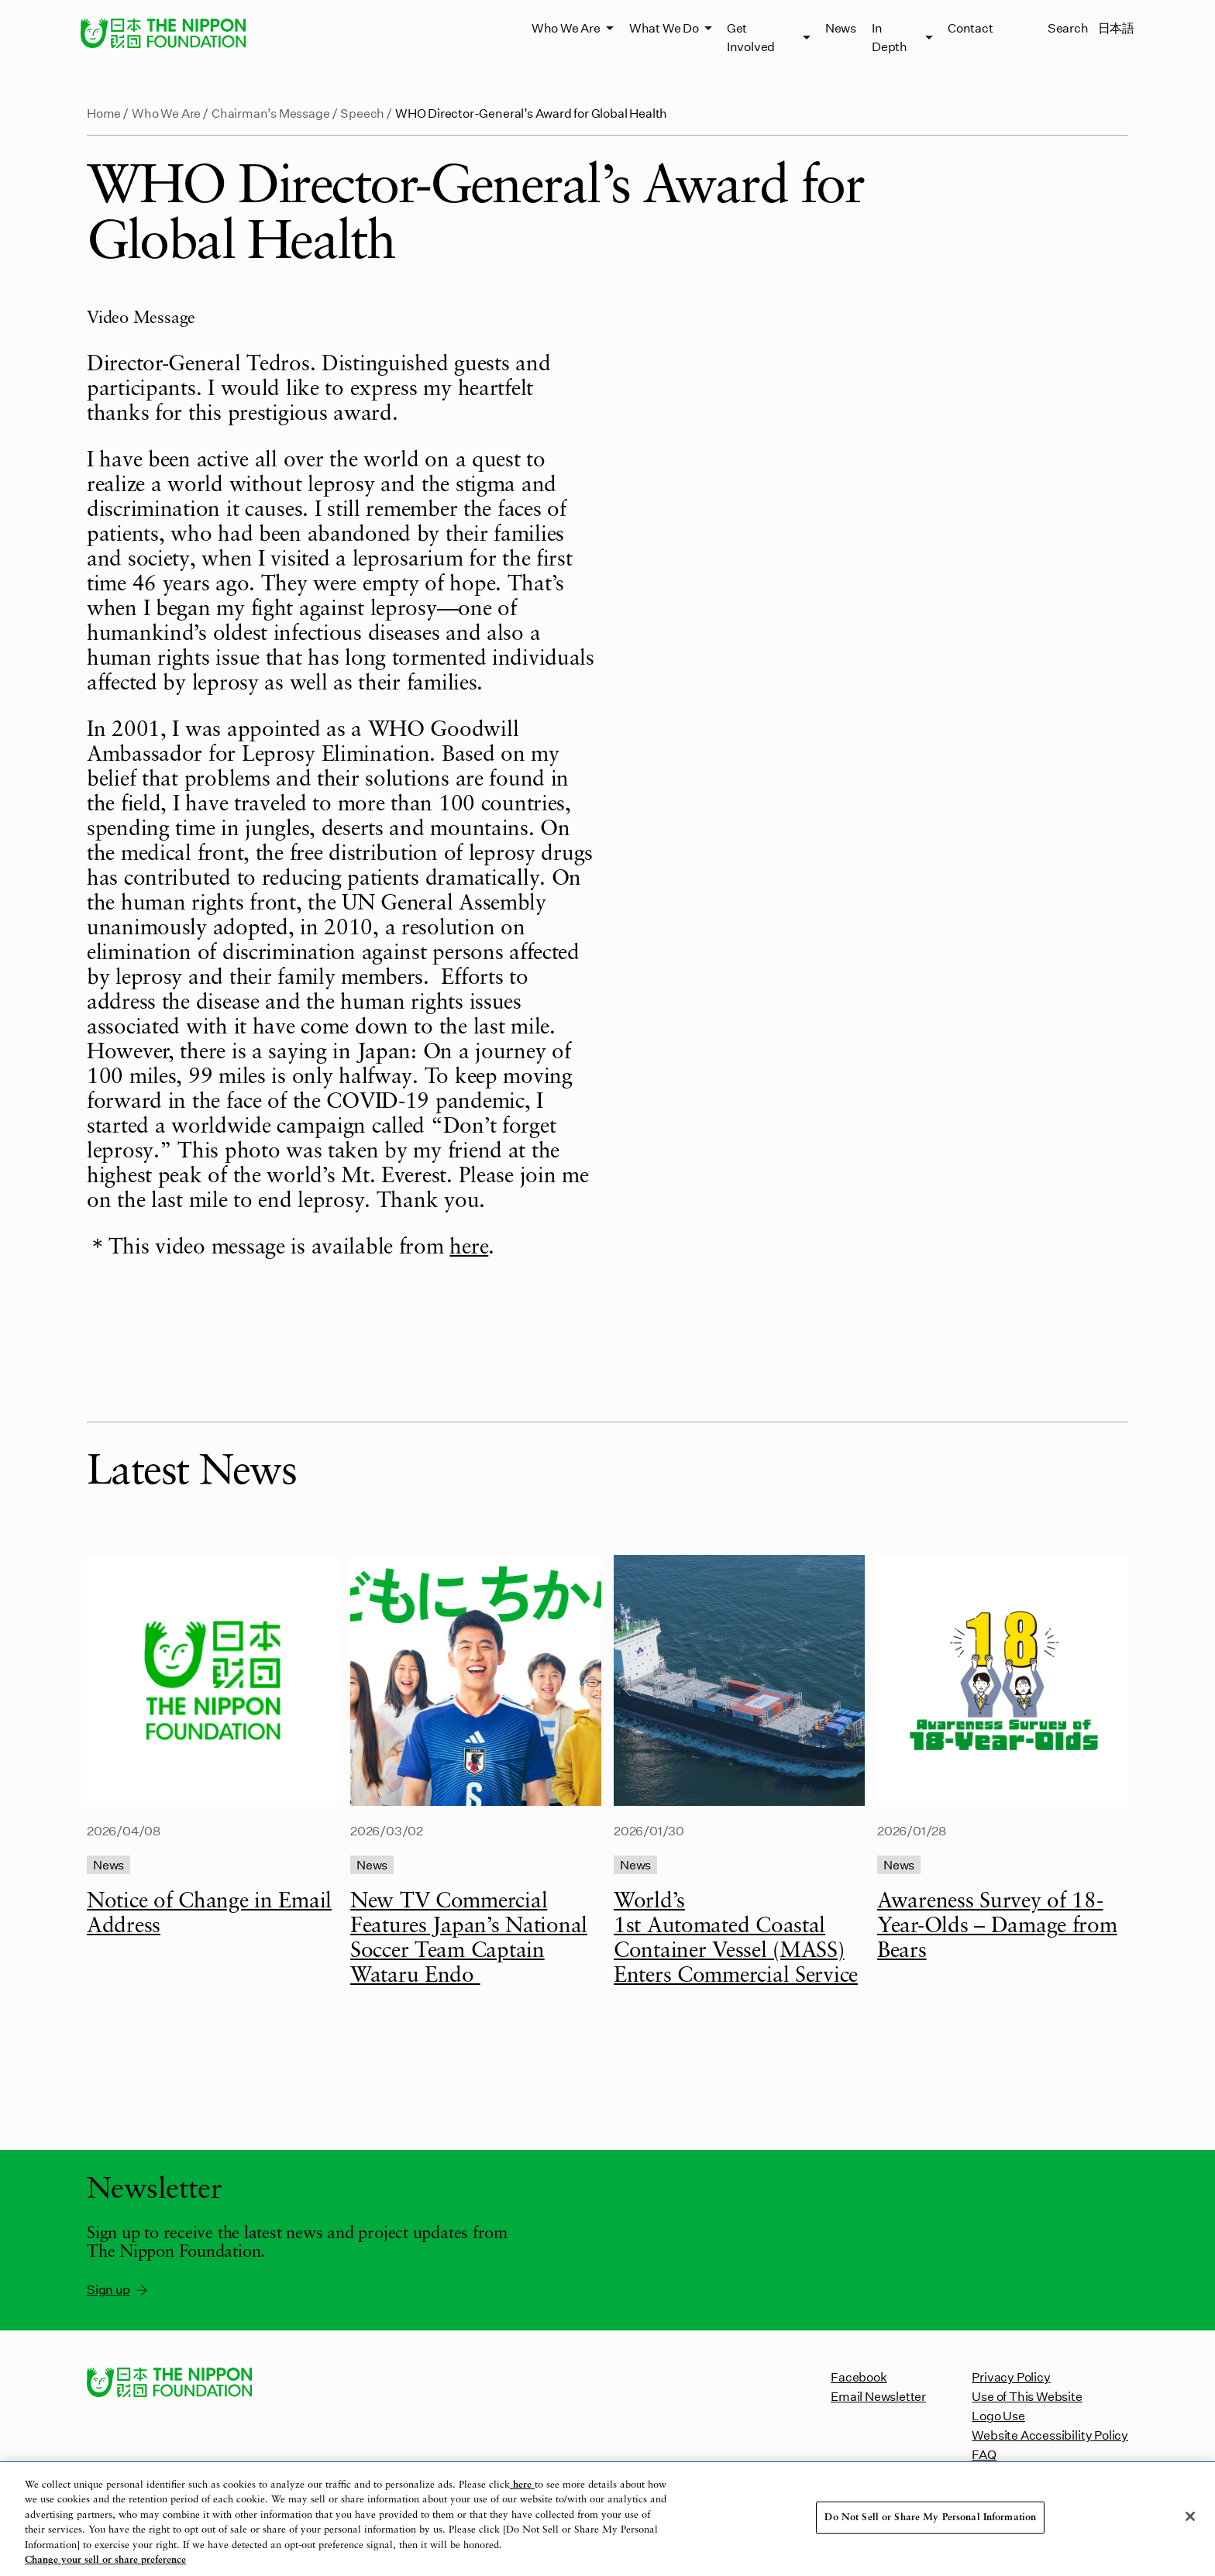 The height and width of the screenshot is (2576, 1215). What do you see at coordinates (1011, 2376) in the screenshot?
I see `Privacy Policy` at bounding box center [1011, 2376].